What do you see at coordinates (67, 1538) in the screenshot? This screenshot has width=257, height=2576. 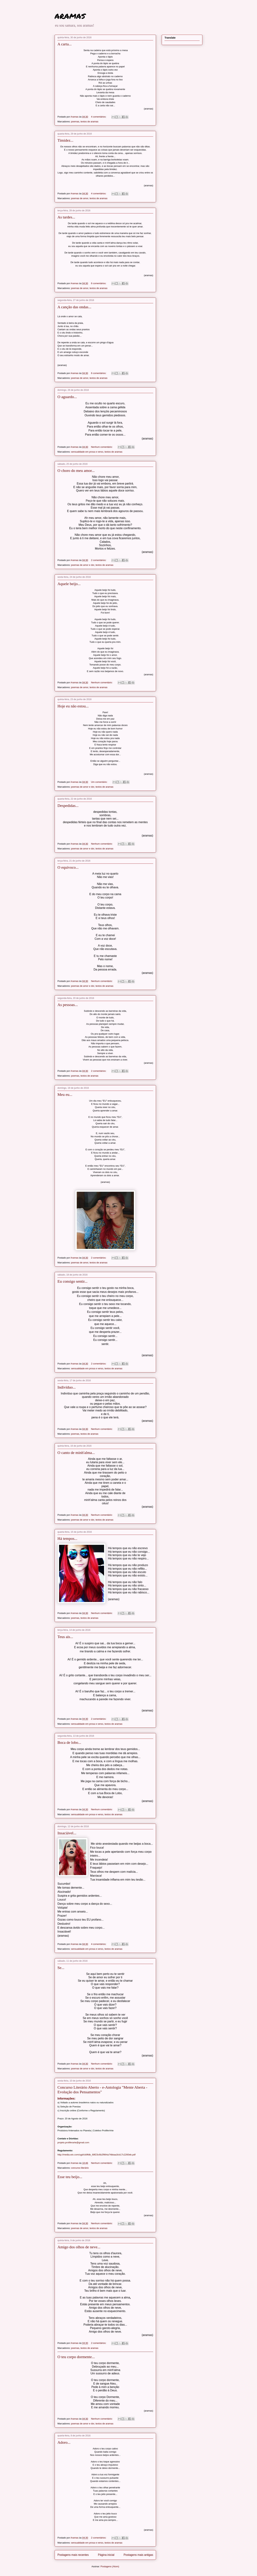 I see `Há tempos...` at bounding box center [67, 1538].